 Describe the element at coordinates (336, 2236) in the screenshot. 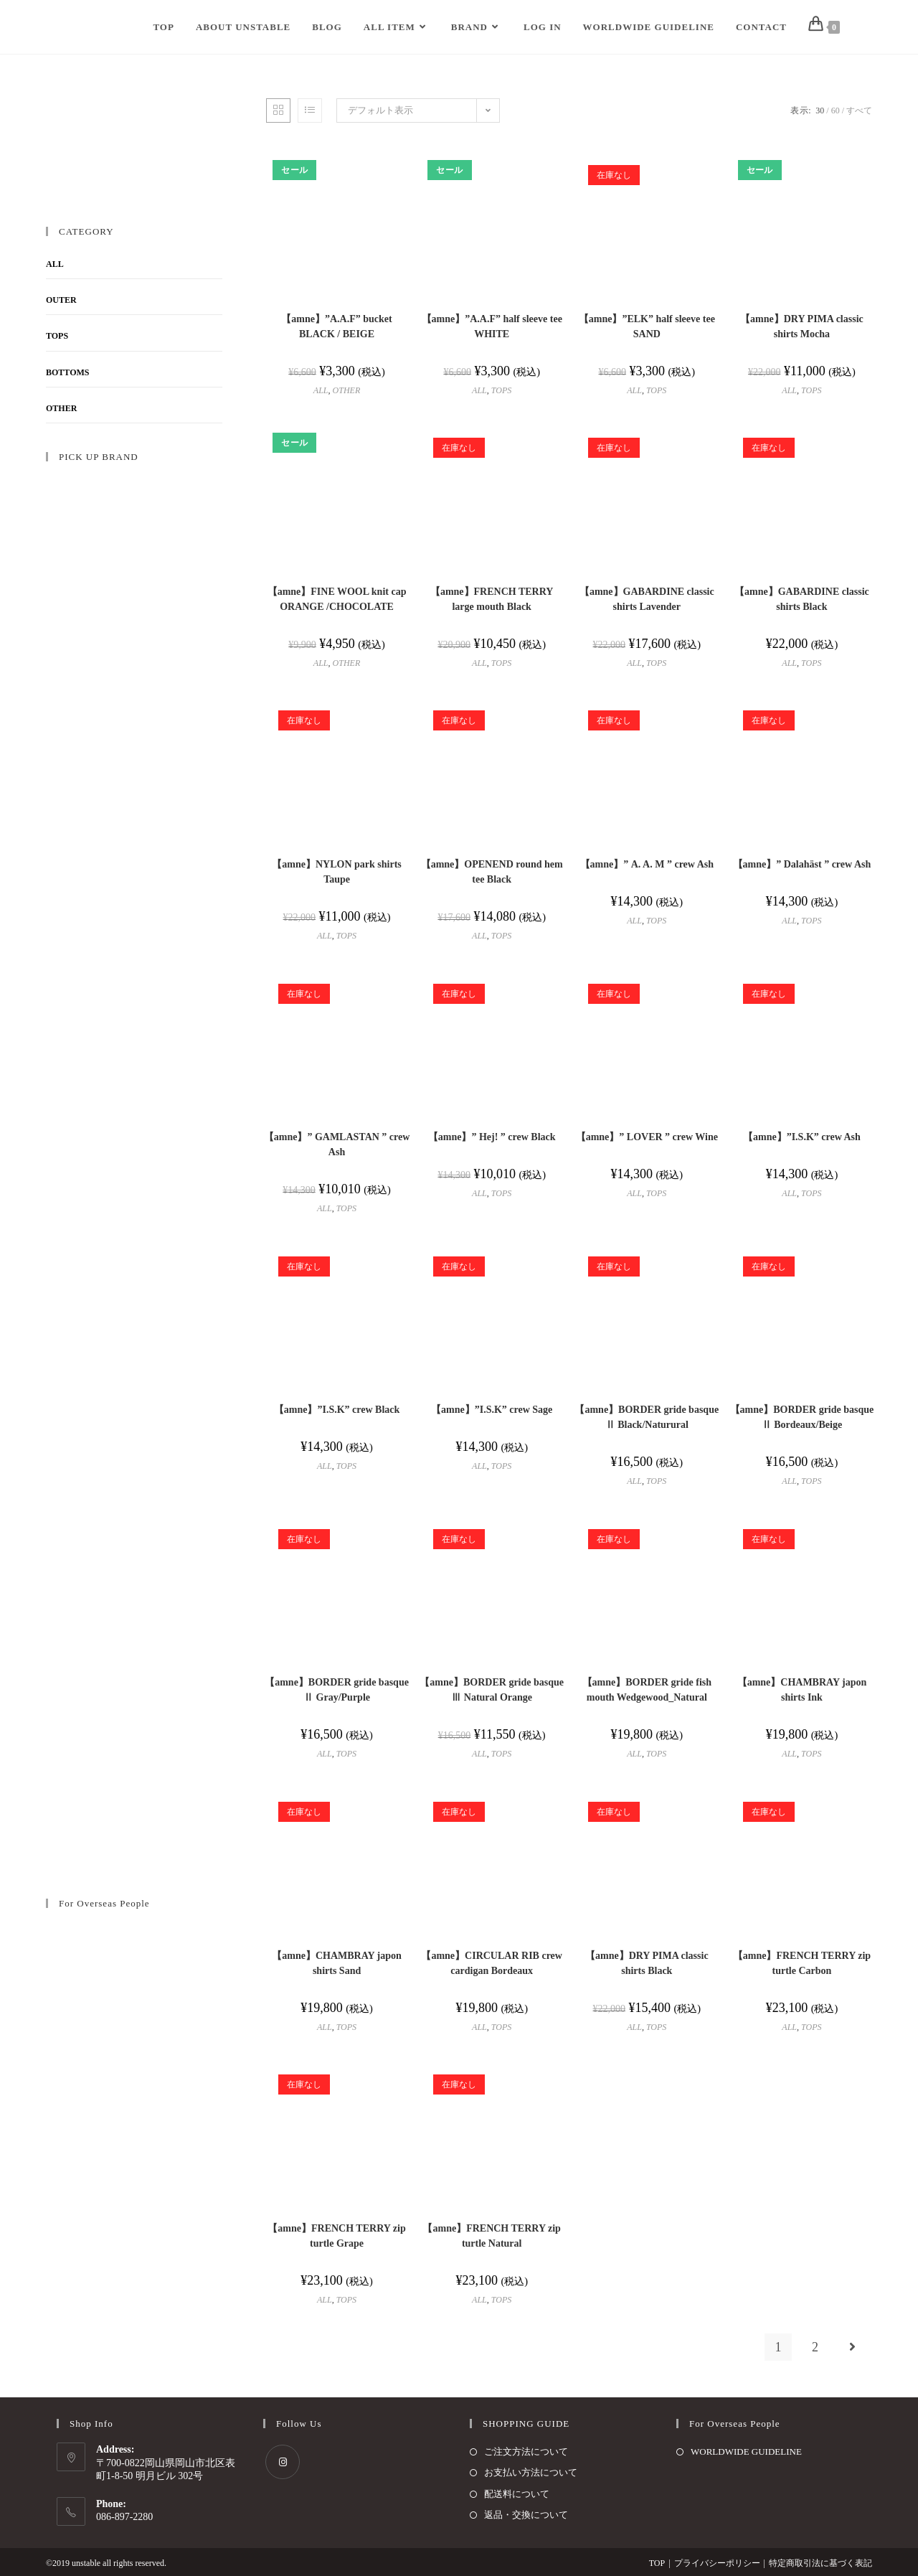

I see `【amne】FRENCH TERRY zip turtle Grape` at that location.